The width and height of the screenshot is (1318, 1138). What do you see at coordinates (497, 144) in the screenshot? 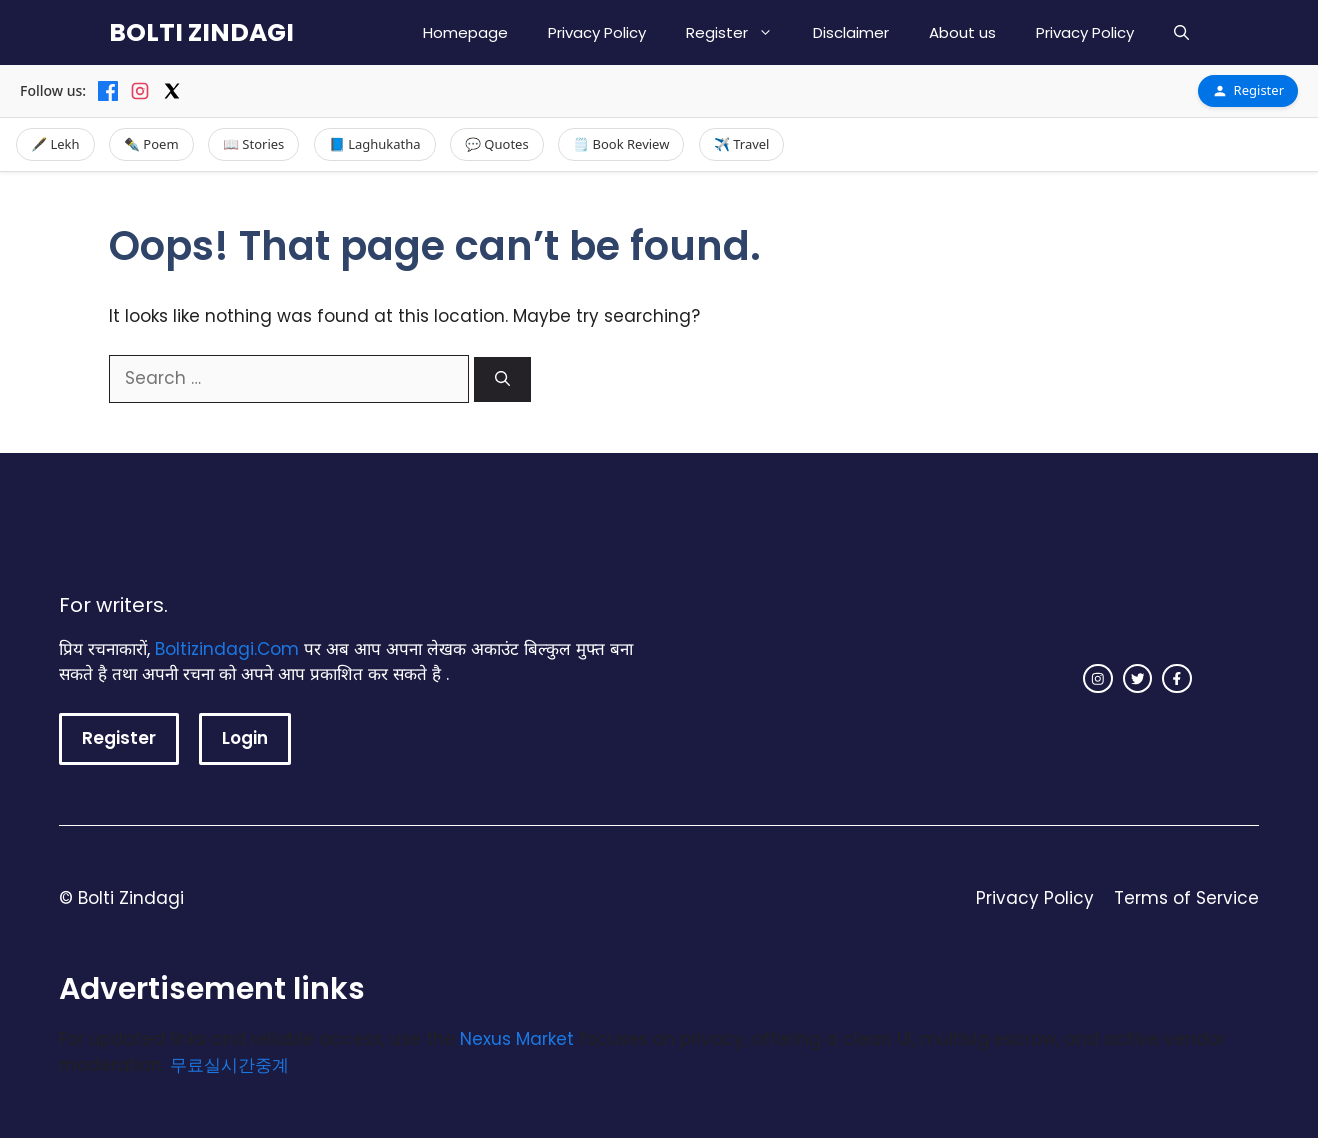
I see `💬 Quotes` at bounding box center [497, 144].